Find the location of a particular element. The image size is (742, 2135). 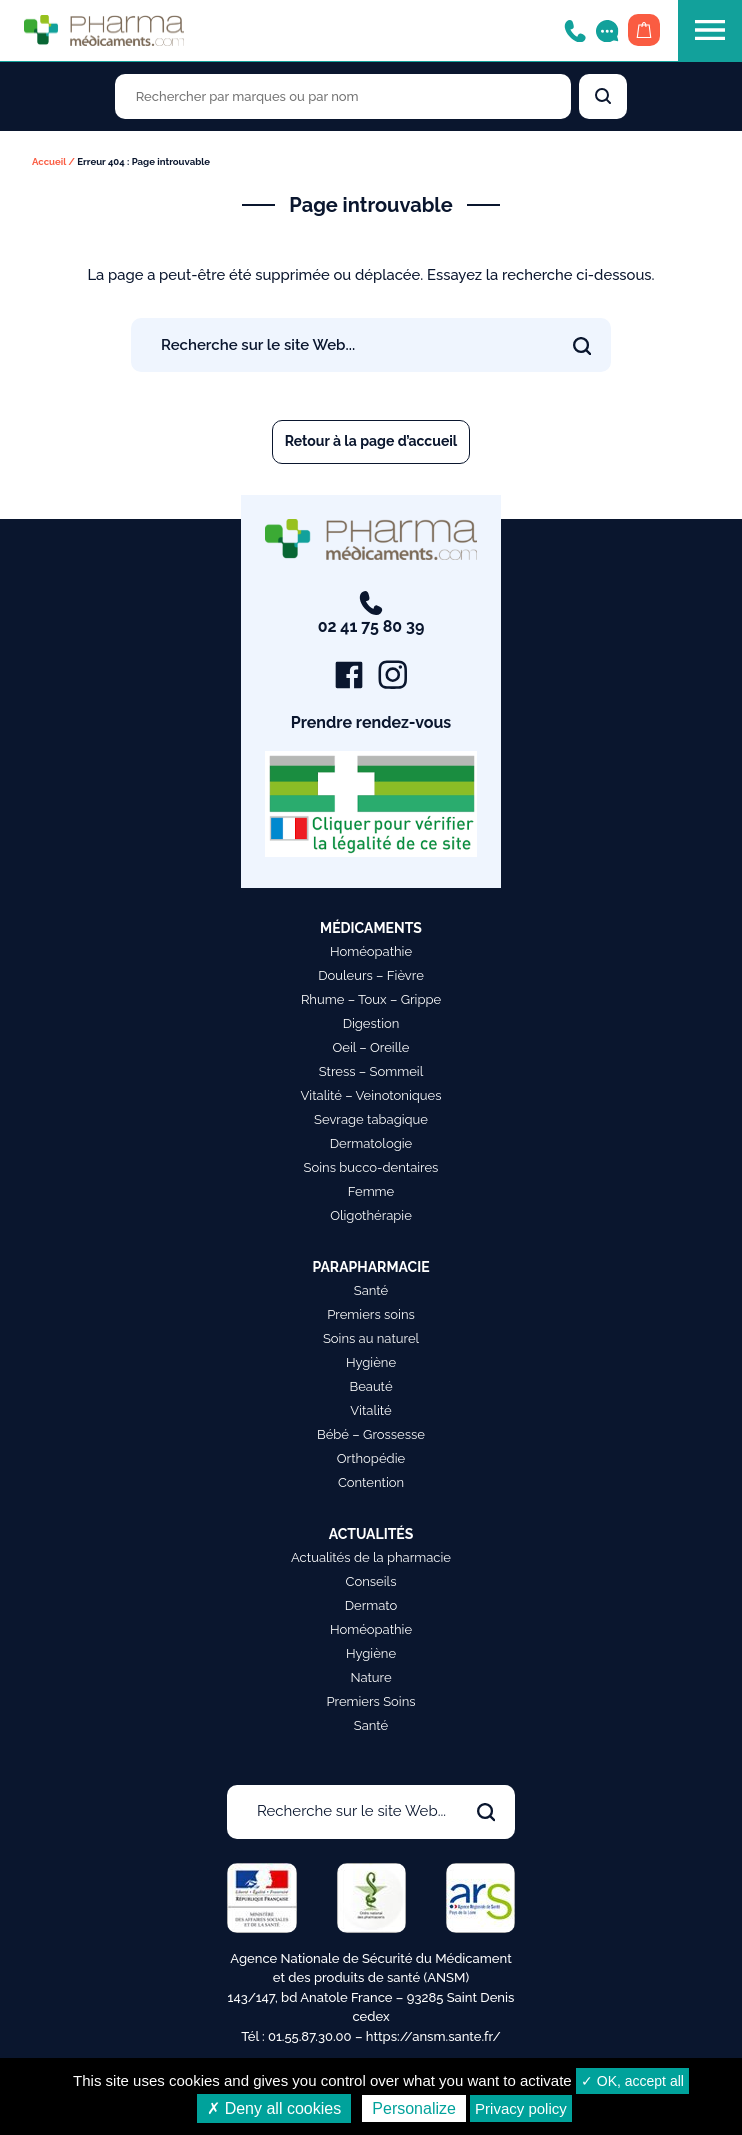

Femme is located at coordinates (371, 1191).